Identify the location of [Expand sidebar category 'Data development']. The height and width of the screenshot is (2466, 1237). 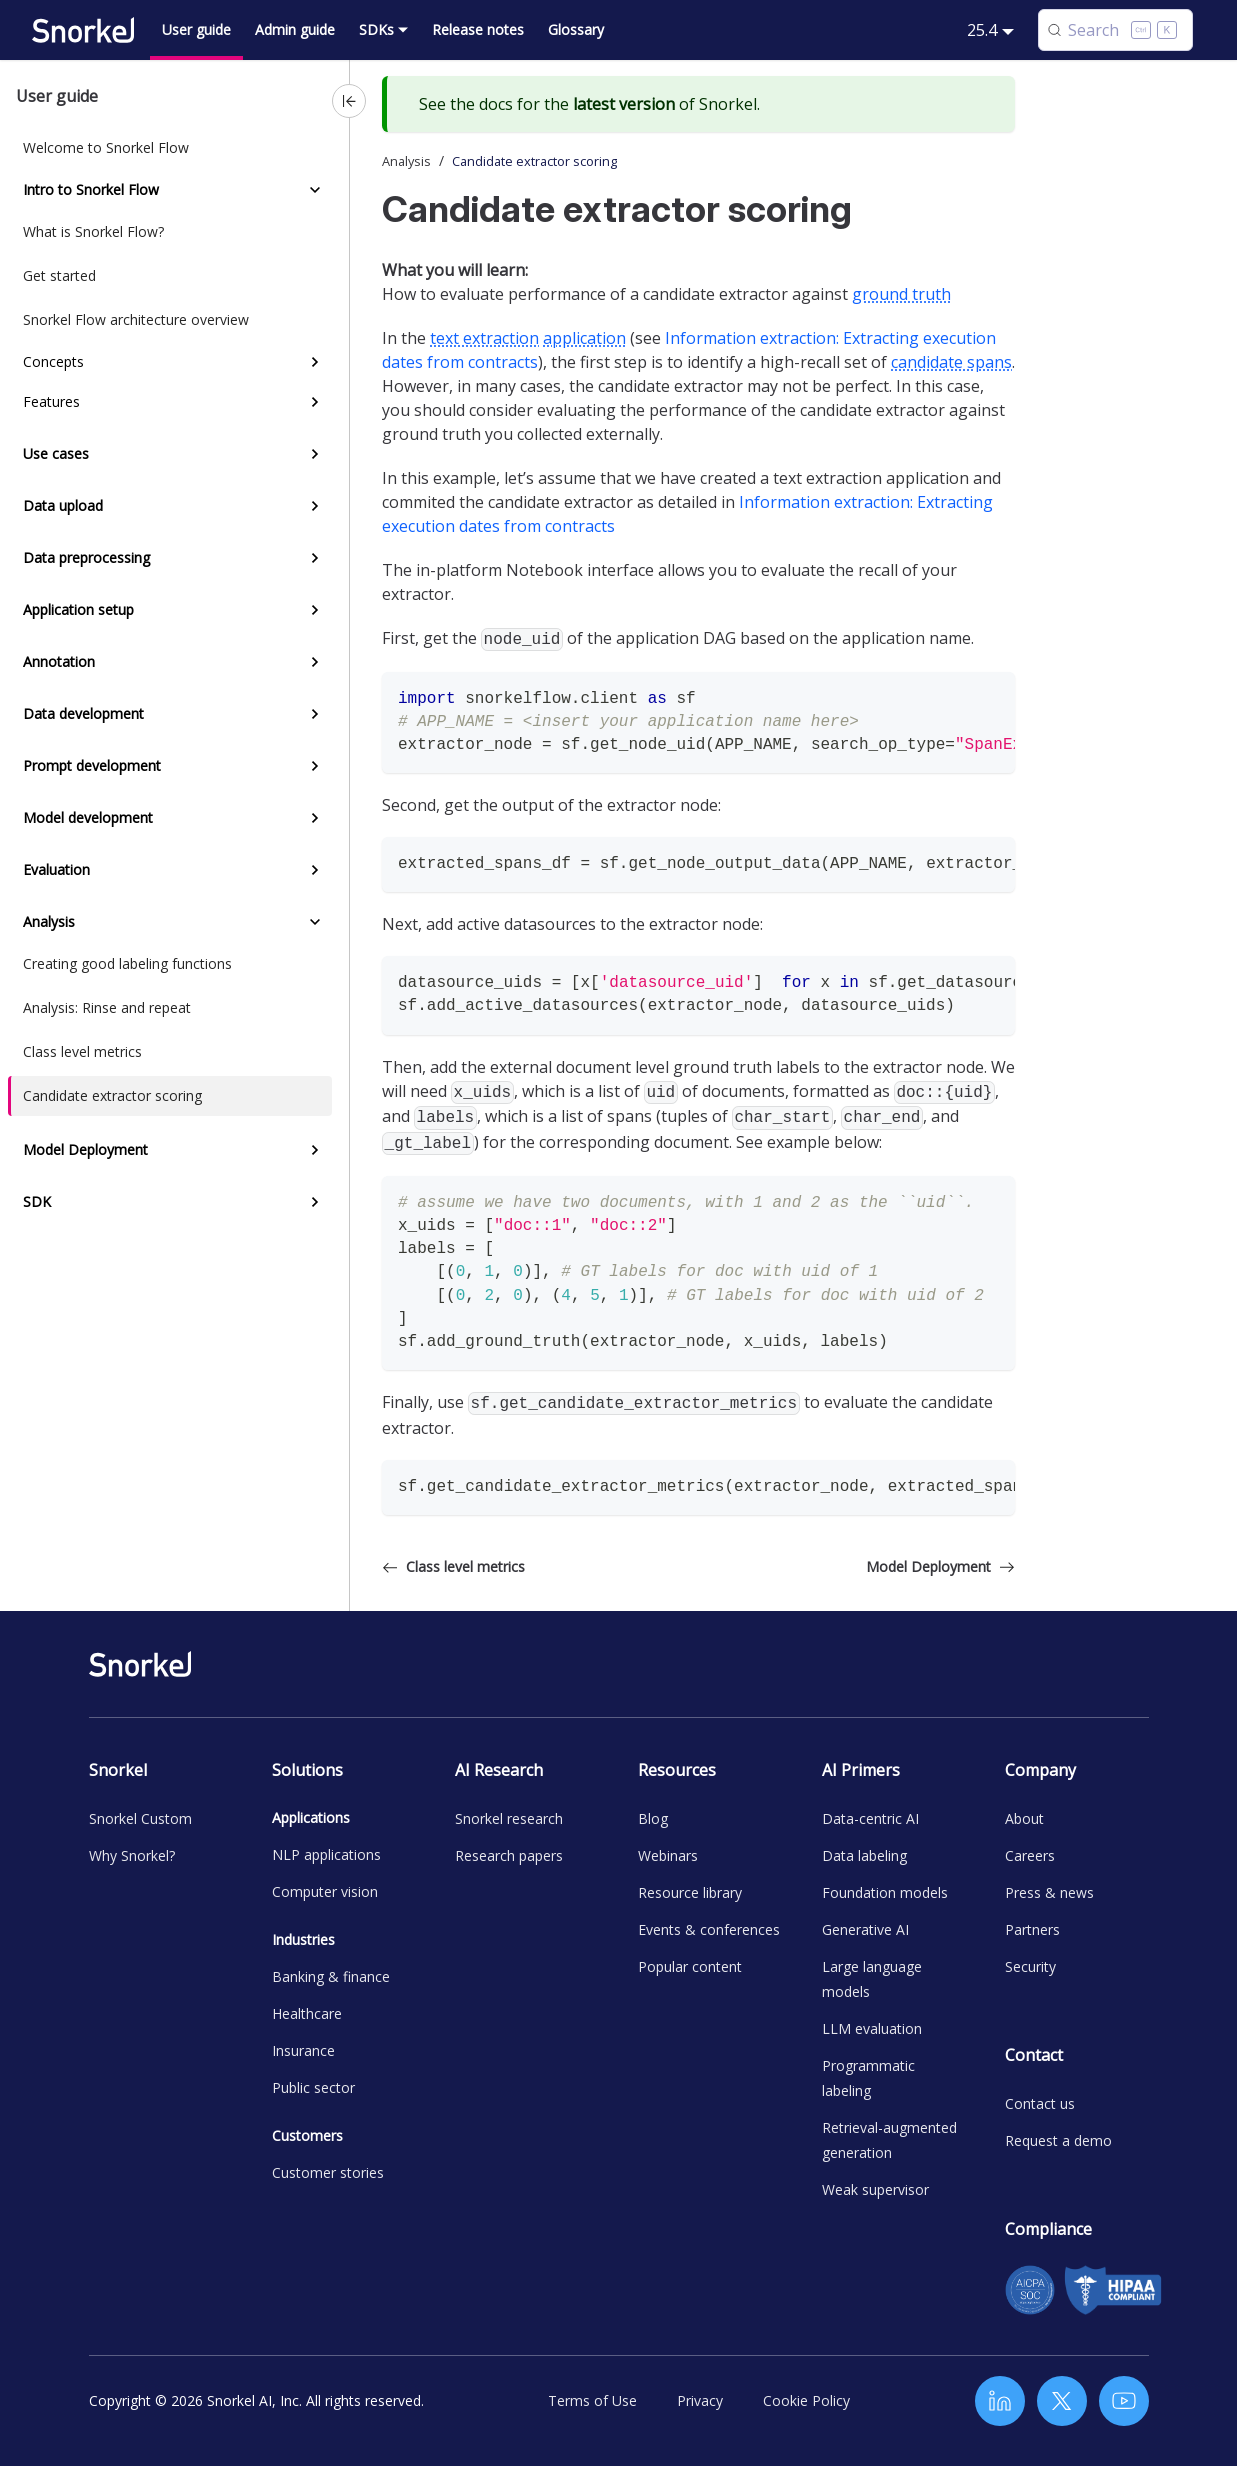
(315, 714).